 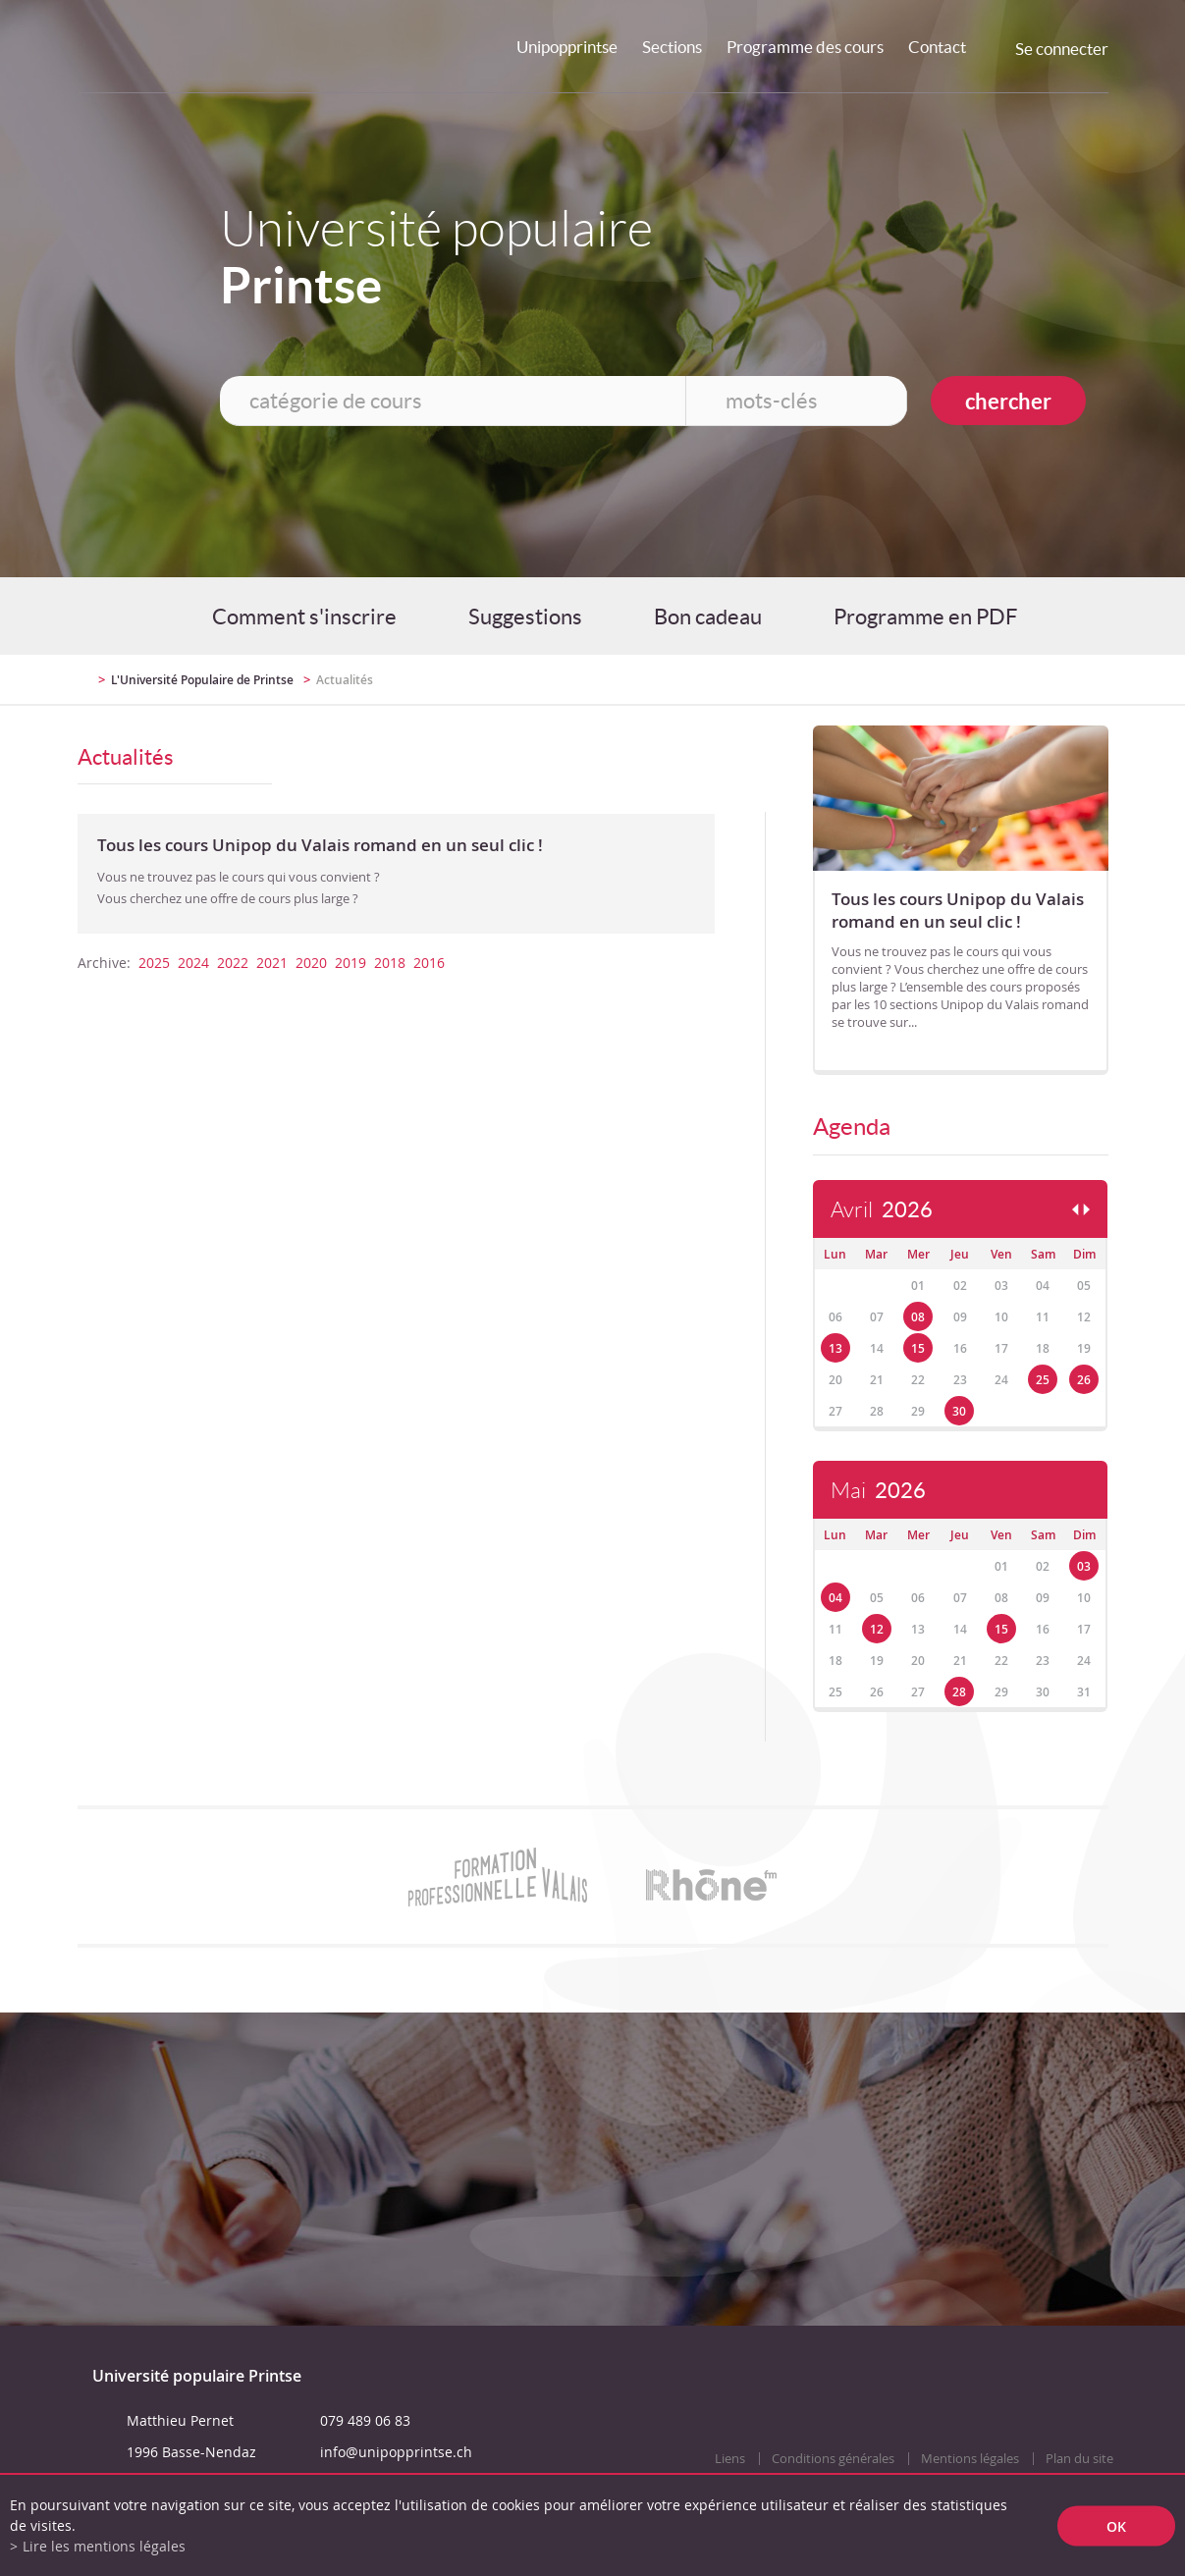 What do you see at coordinates (882, 1210) in the screenshot?
I see `Avril` at bounding box center [882, 1210].